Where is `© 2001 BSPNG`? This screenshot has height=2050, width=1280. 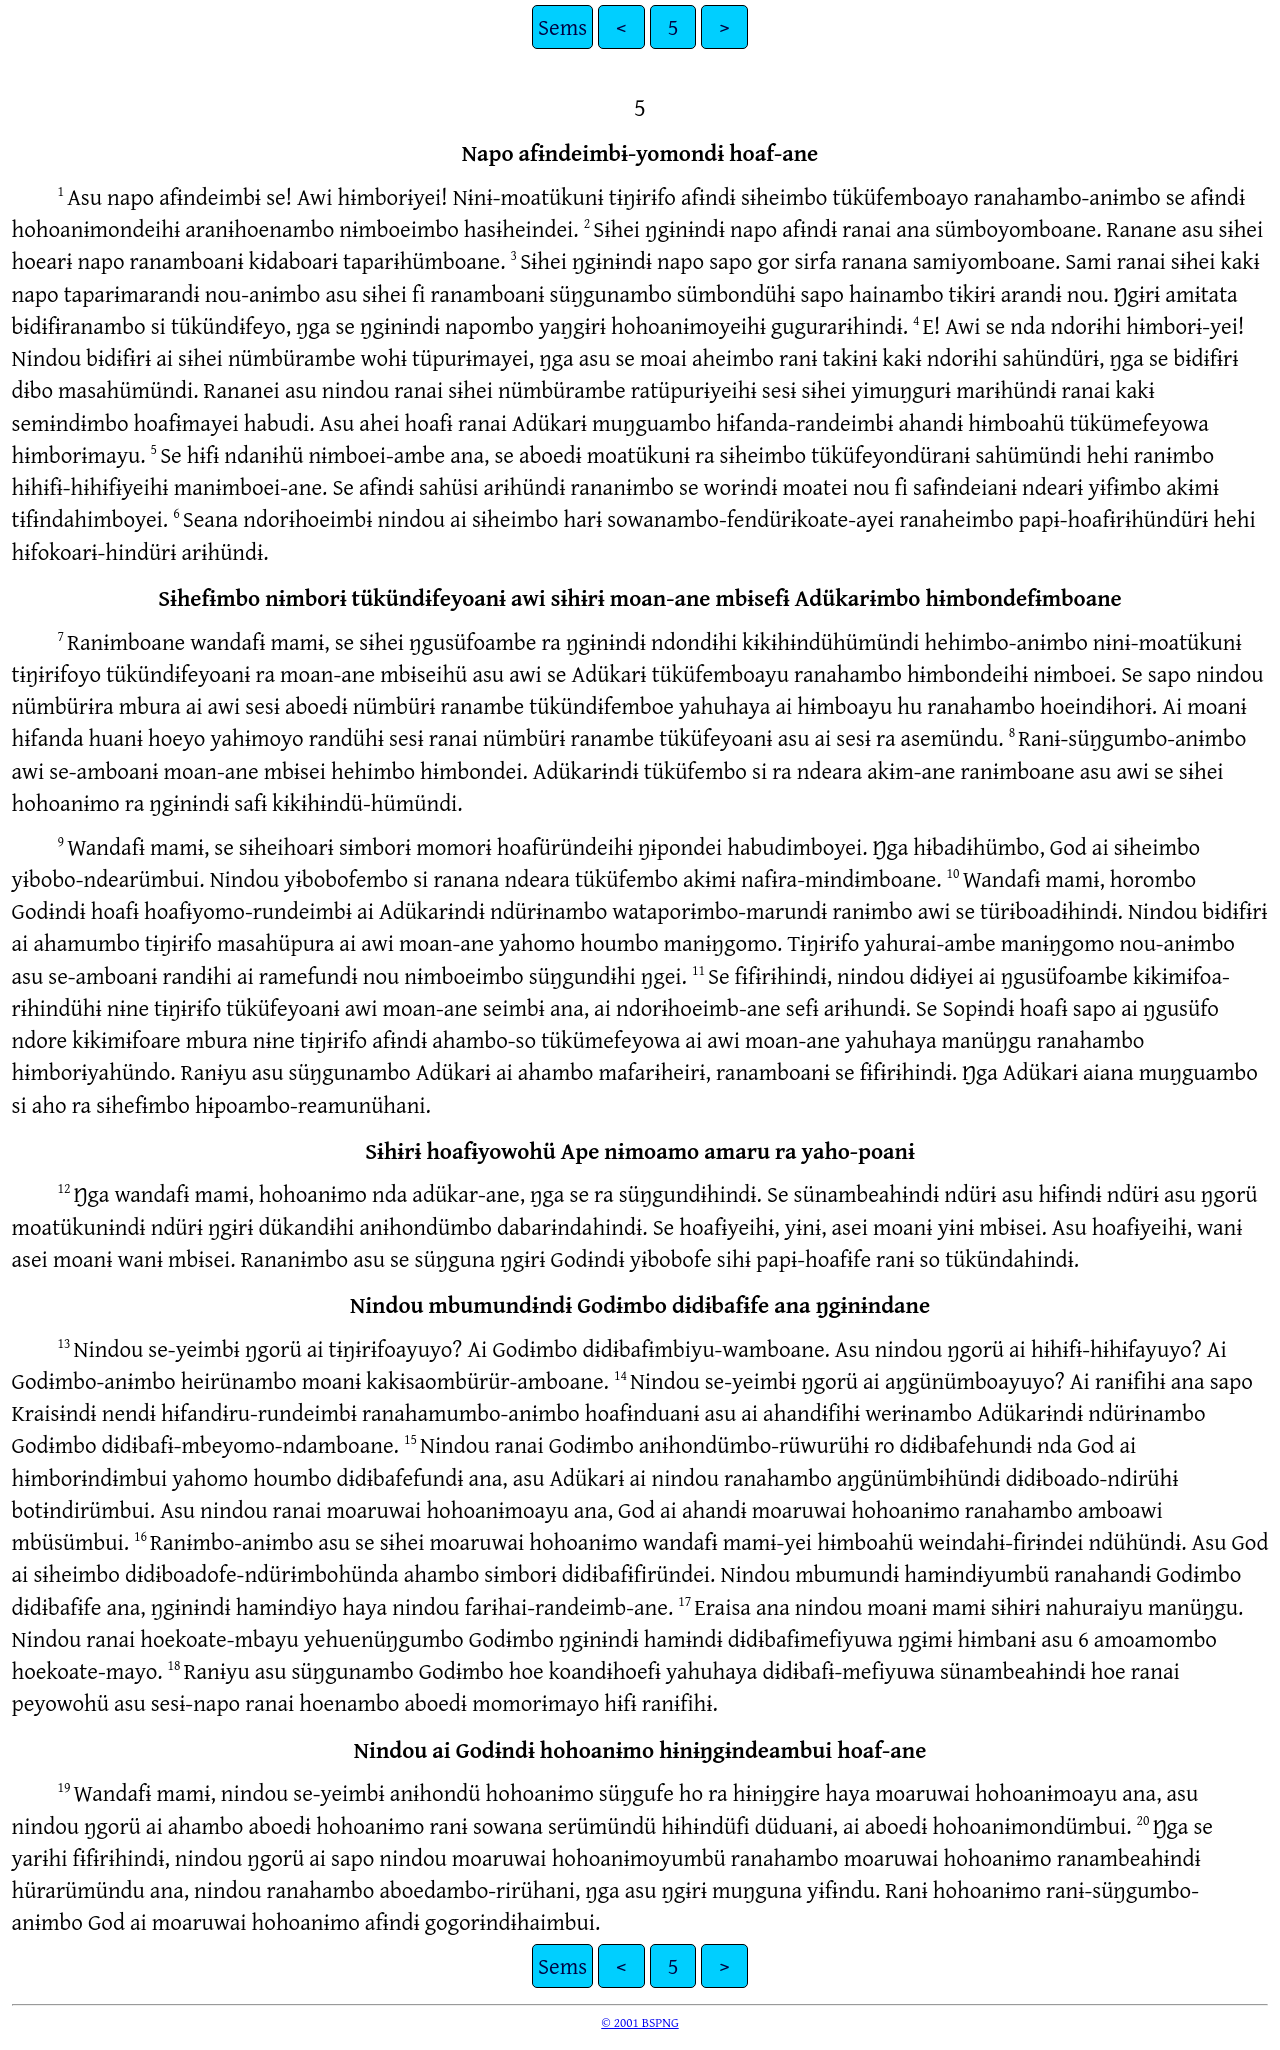
© 2001 BSPNG is located at coordinates (639, 2022).